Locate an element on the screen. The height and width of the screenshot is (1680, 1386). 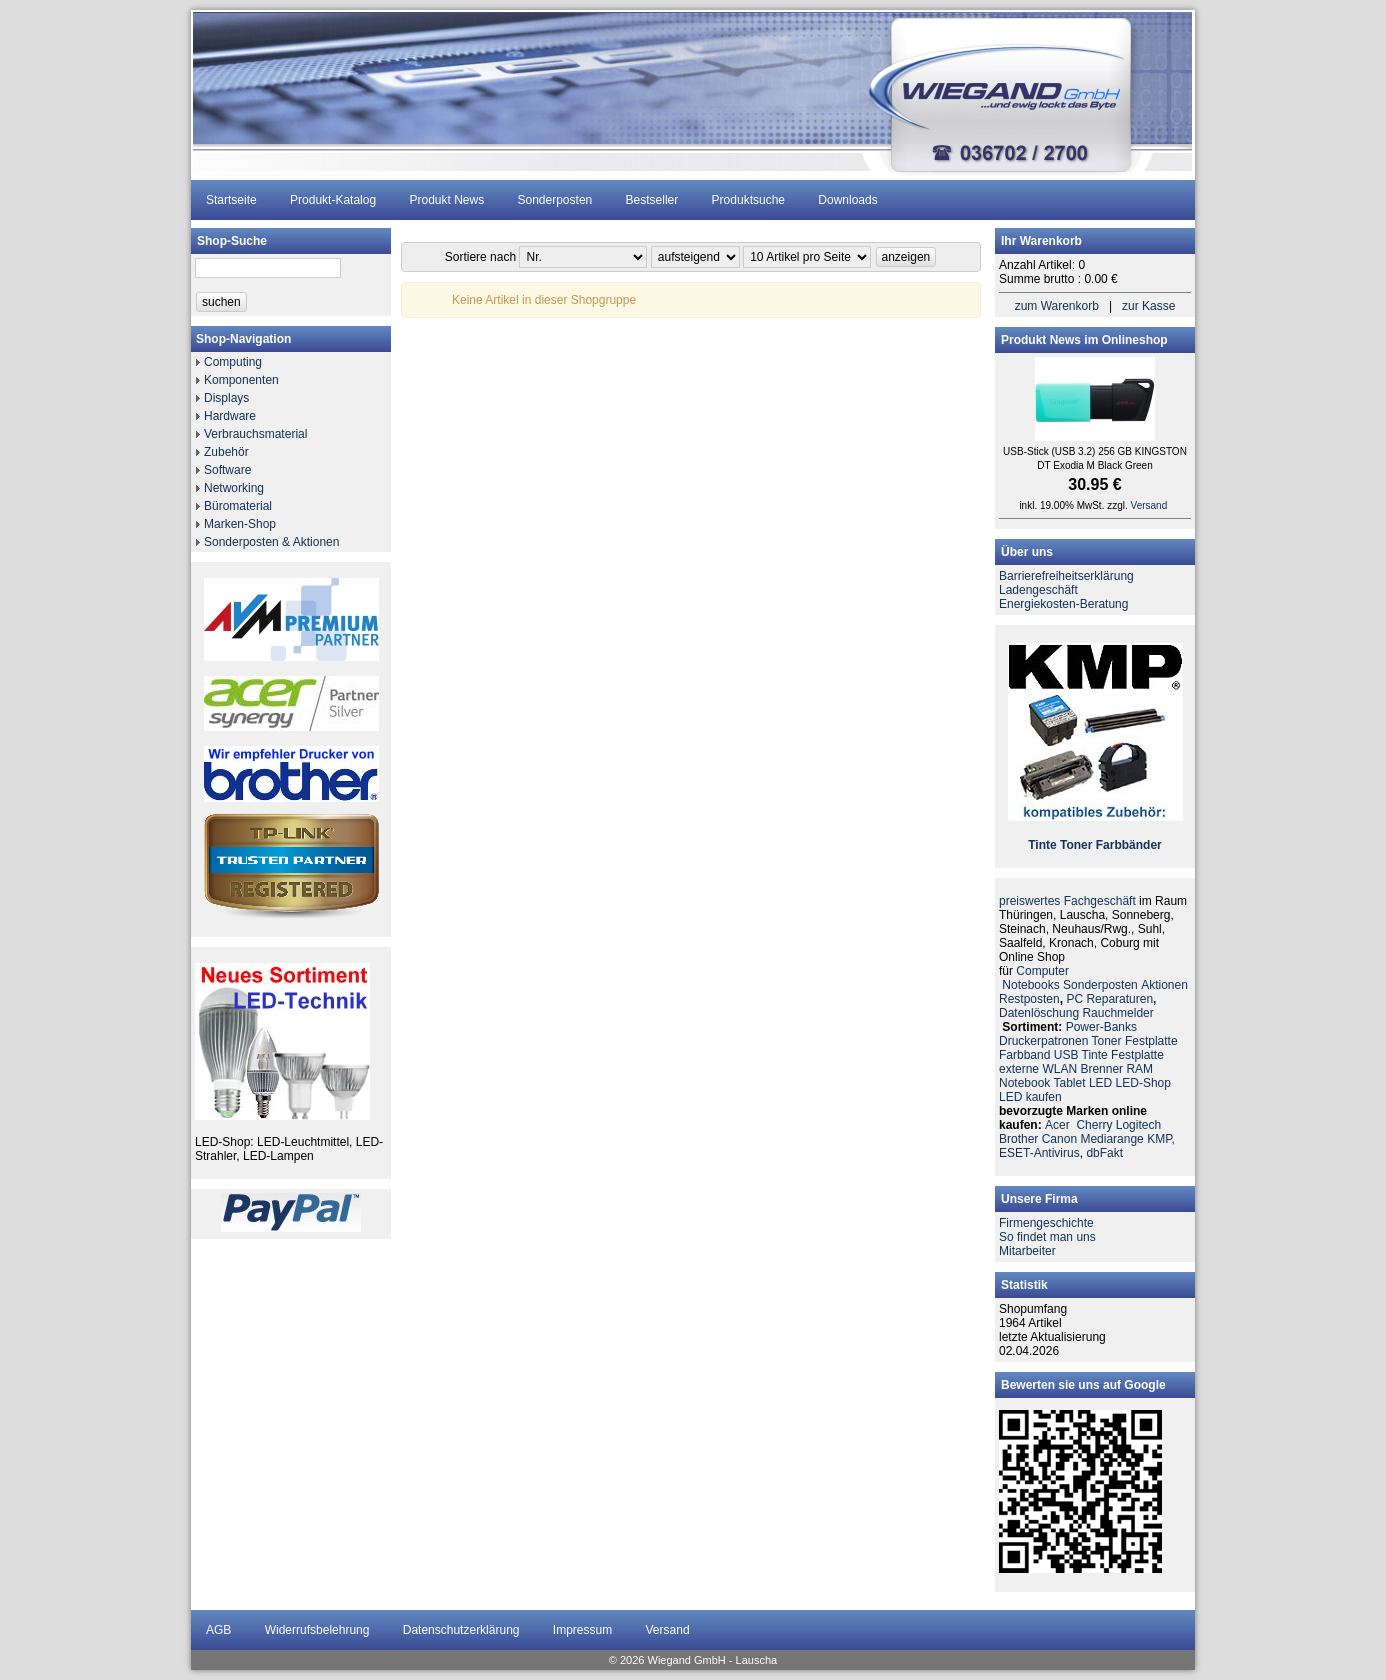
Software is located at coordinates (227, 470).